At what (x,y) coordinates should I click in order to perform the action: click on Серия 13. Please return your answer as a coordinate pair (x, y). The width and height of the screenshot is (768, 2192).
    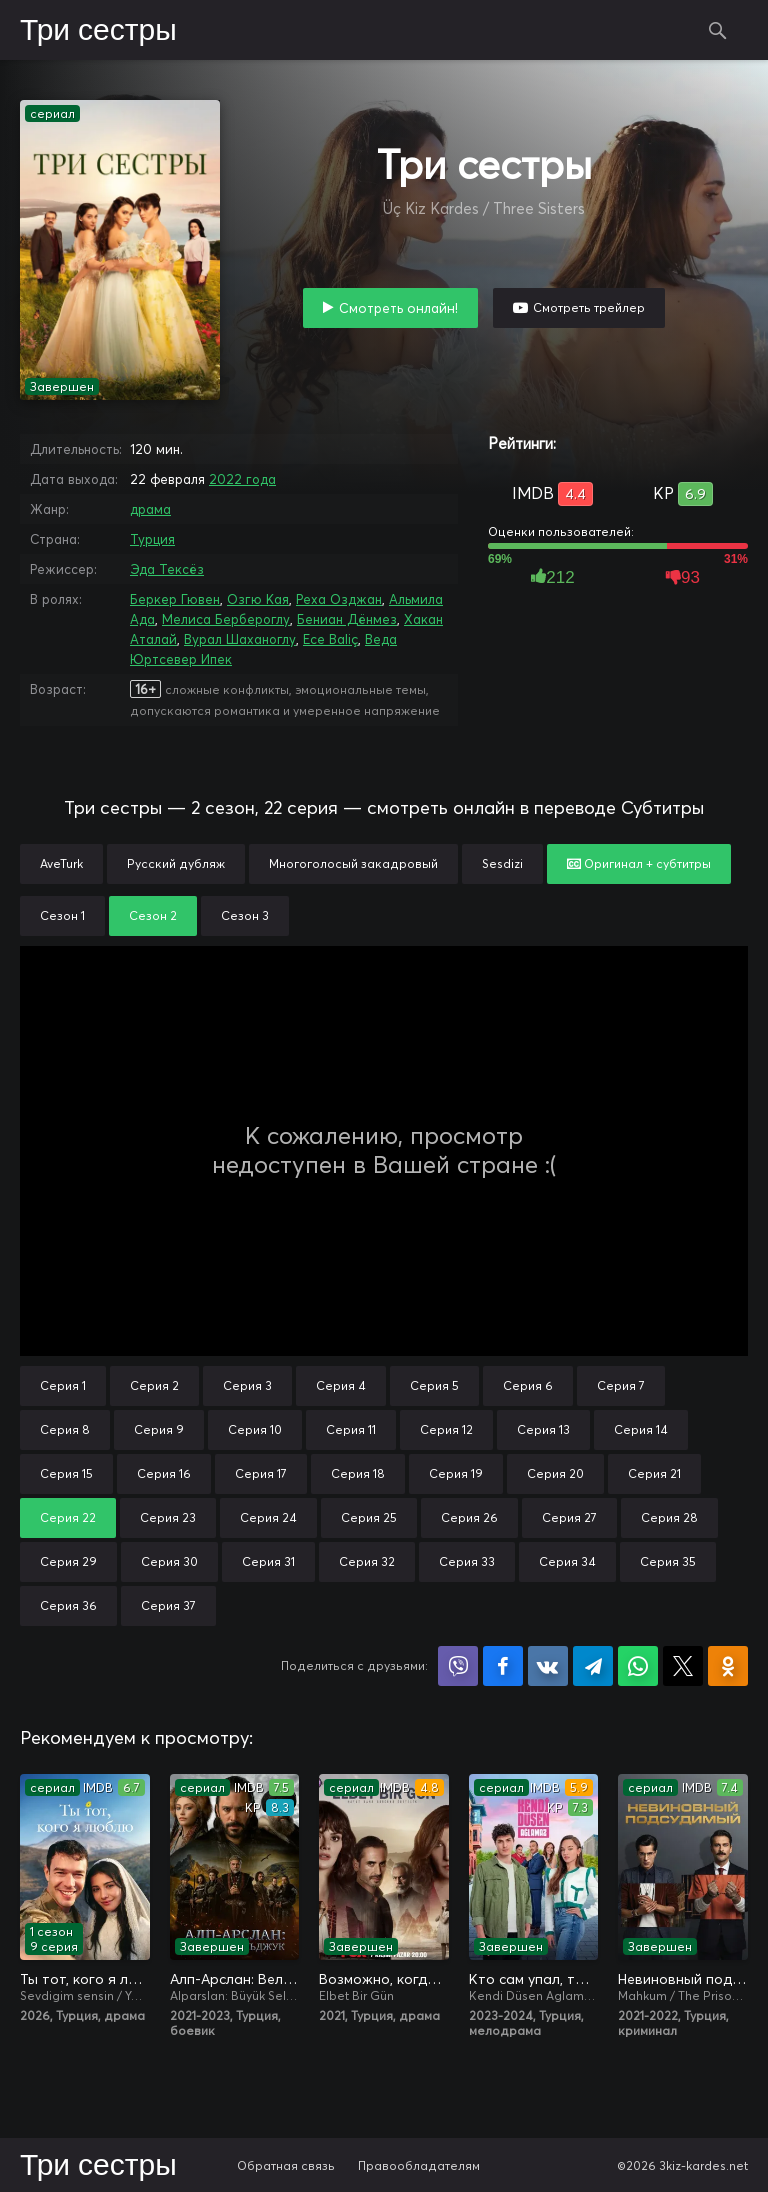
    Looking at the image, I should click on (543, 1429).